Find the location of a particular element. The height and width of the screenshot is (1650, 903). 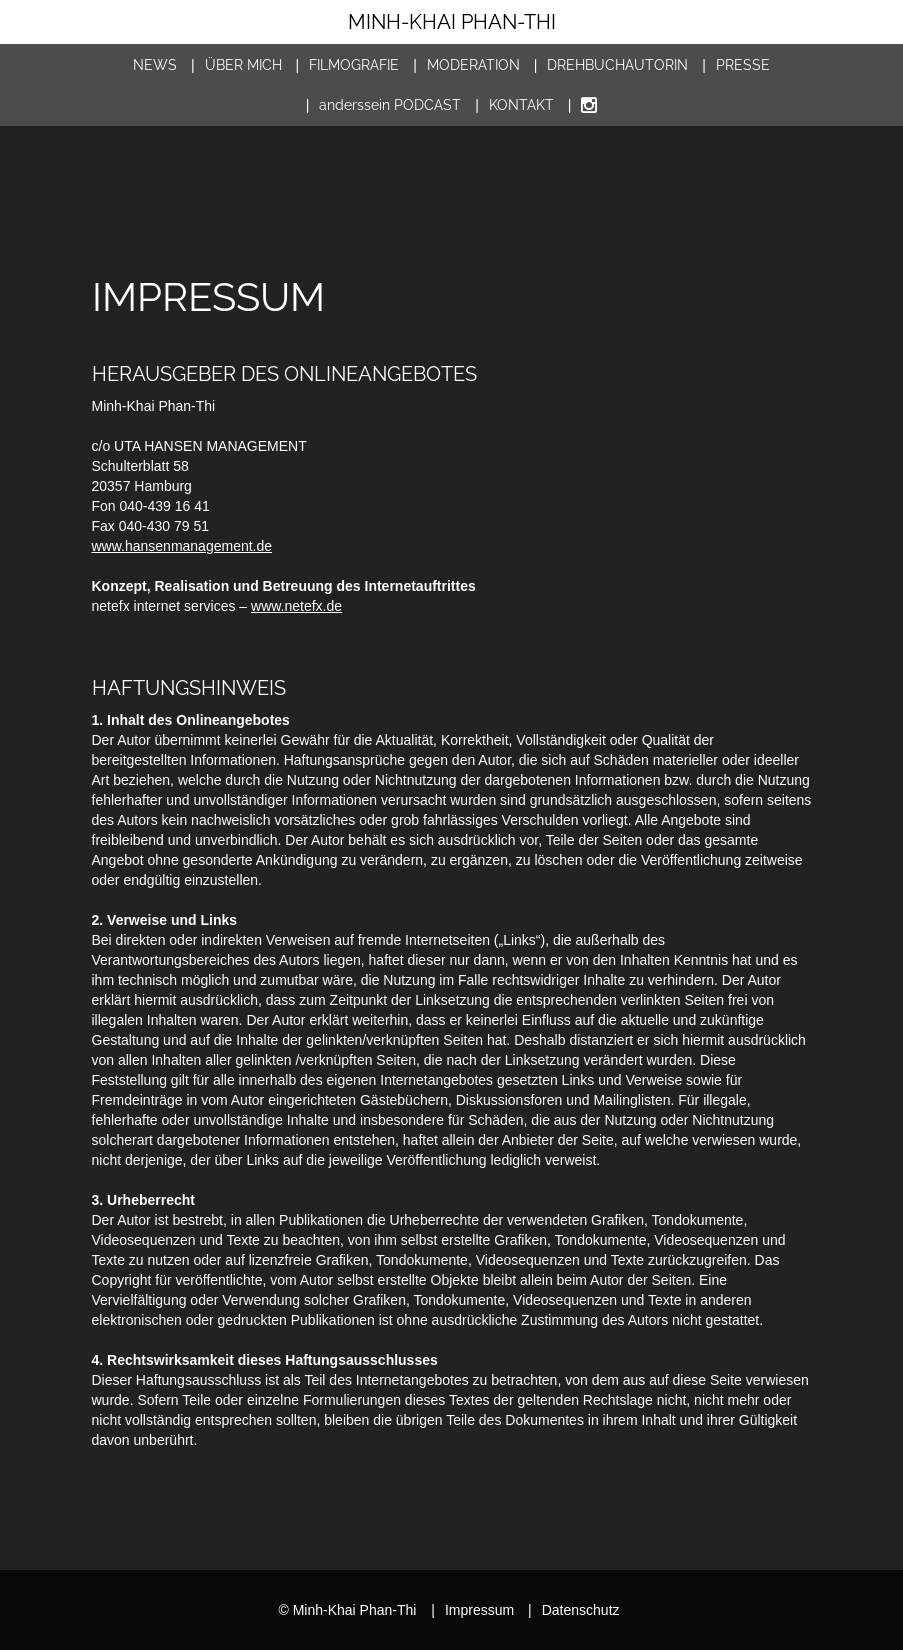

Minh-Khai Phan-Thi is located at coordinates (452, 22).